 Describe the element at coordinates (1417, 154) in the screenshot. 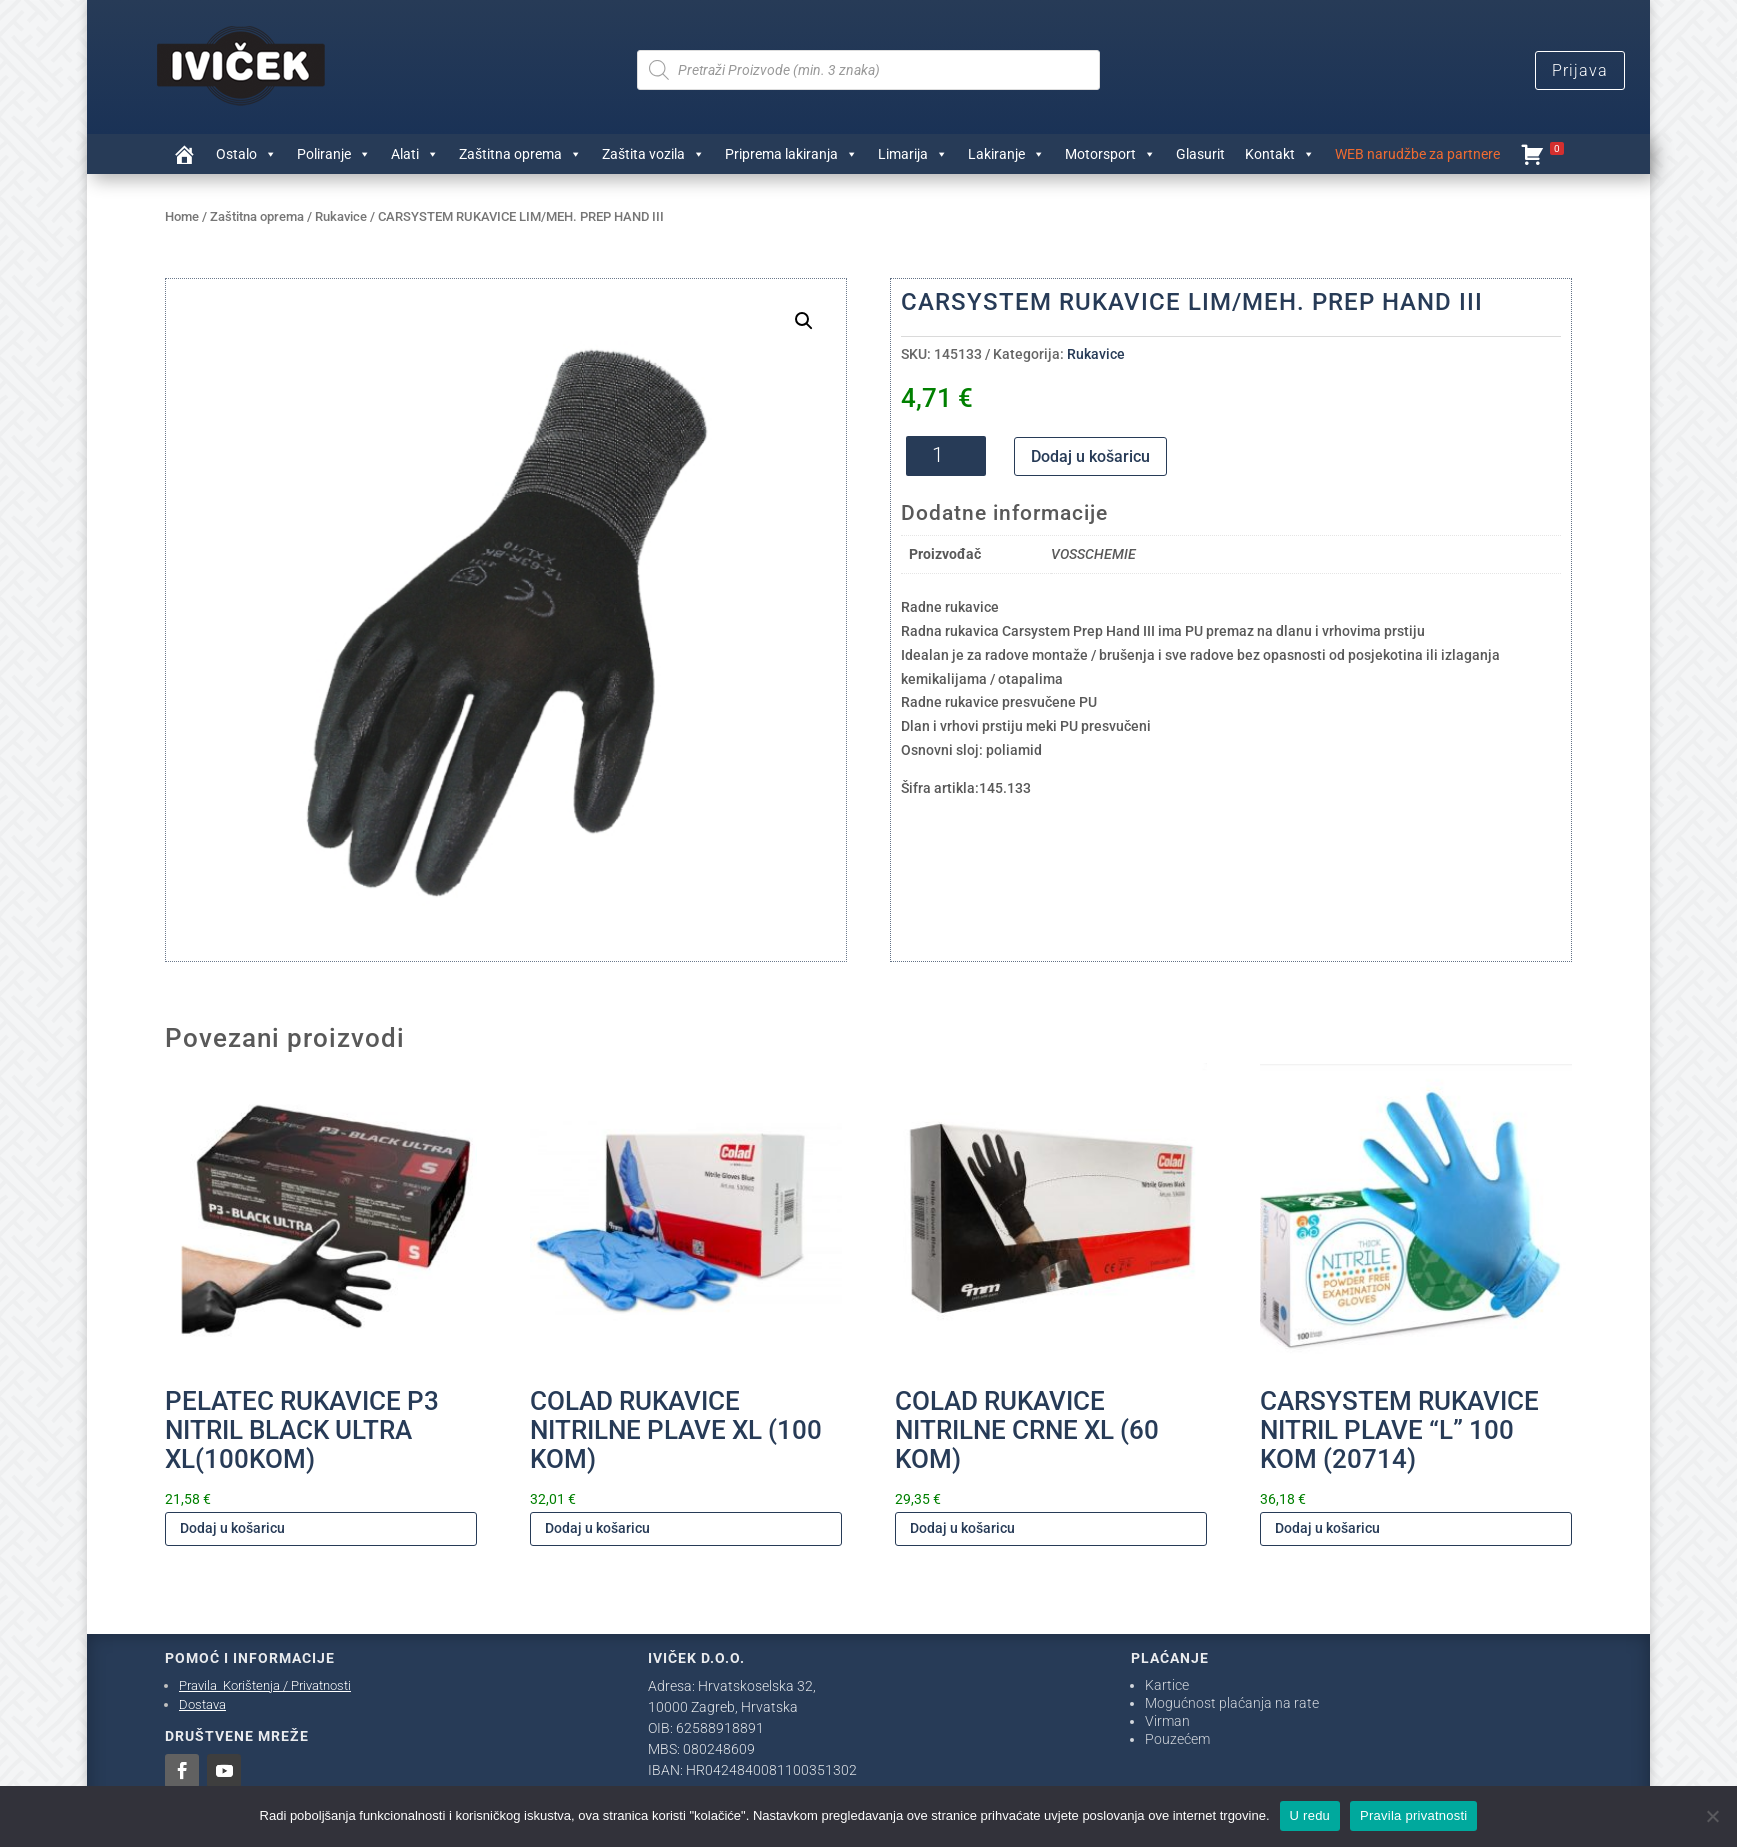

I see `WEB narudžbe za partnere` at that location.